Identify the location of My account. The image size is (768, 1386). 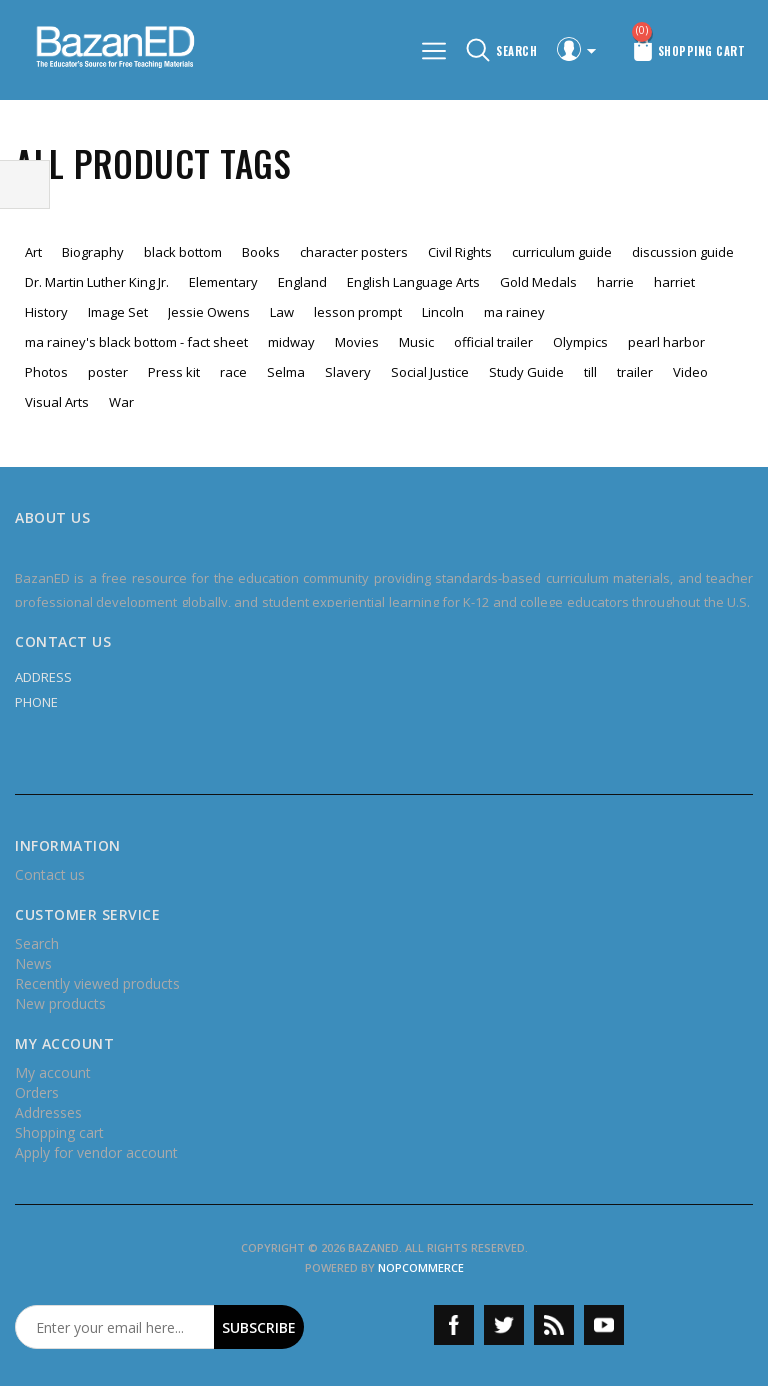
(53, 1072).